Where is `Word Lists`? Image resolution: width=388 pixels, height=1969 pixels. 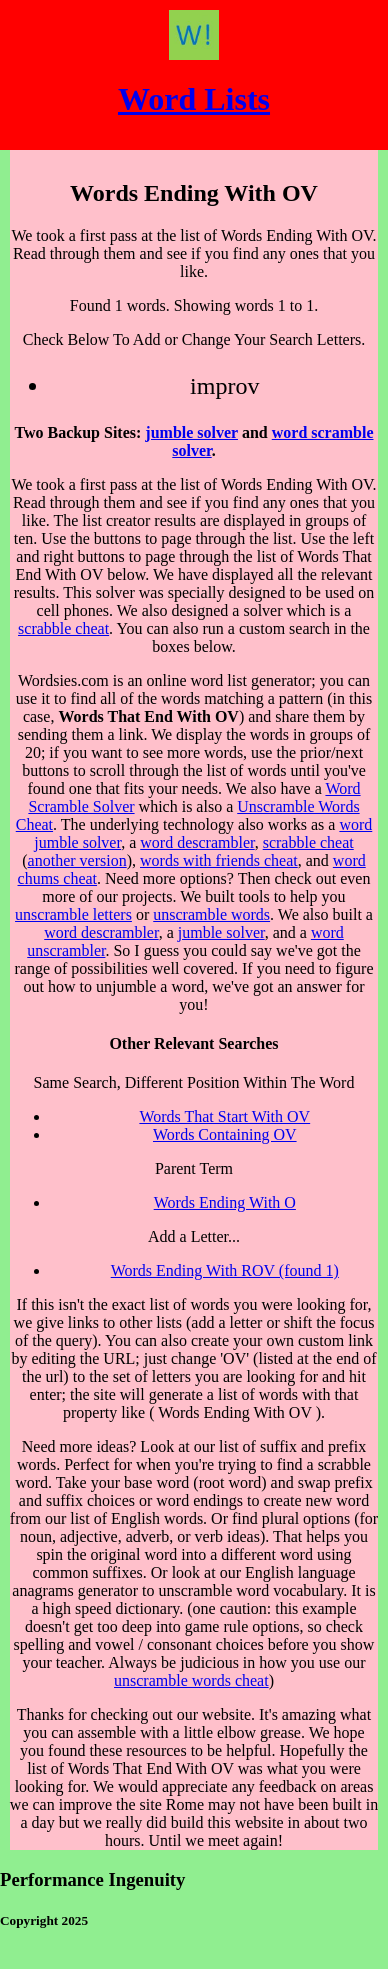
Word Lists is located at coordinates (194, 99).